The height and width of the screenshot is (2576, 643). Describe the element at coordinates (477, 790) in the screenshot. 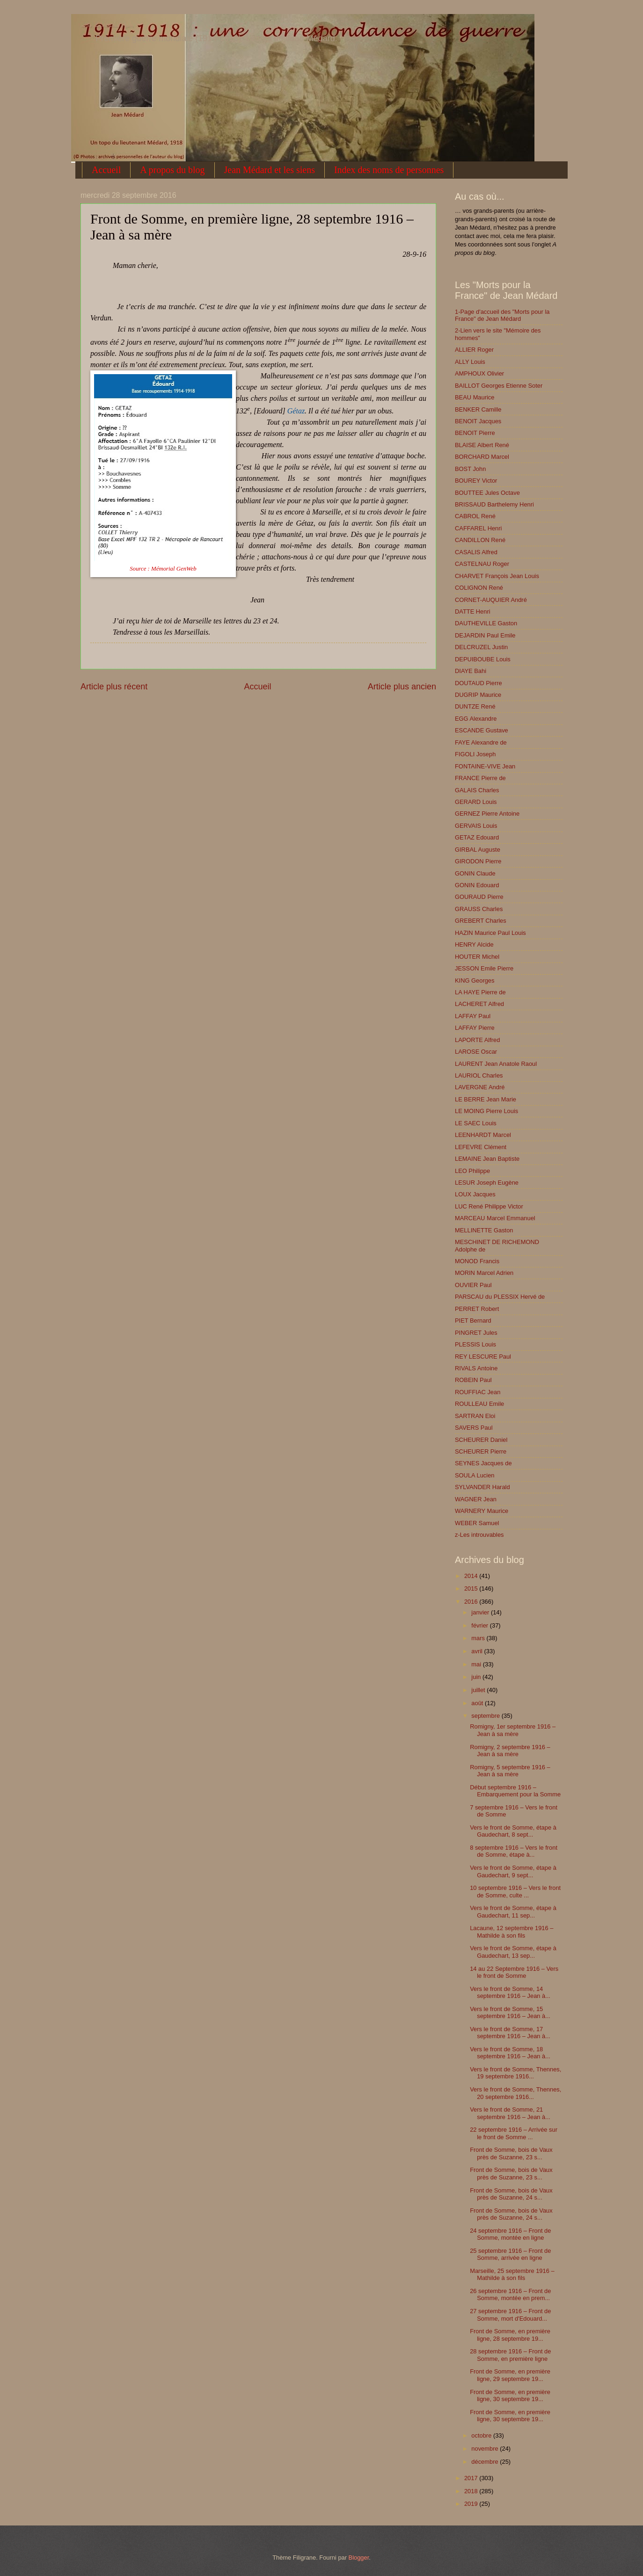

I see `GALAIS Charles` at that location.